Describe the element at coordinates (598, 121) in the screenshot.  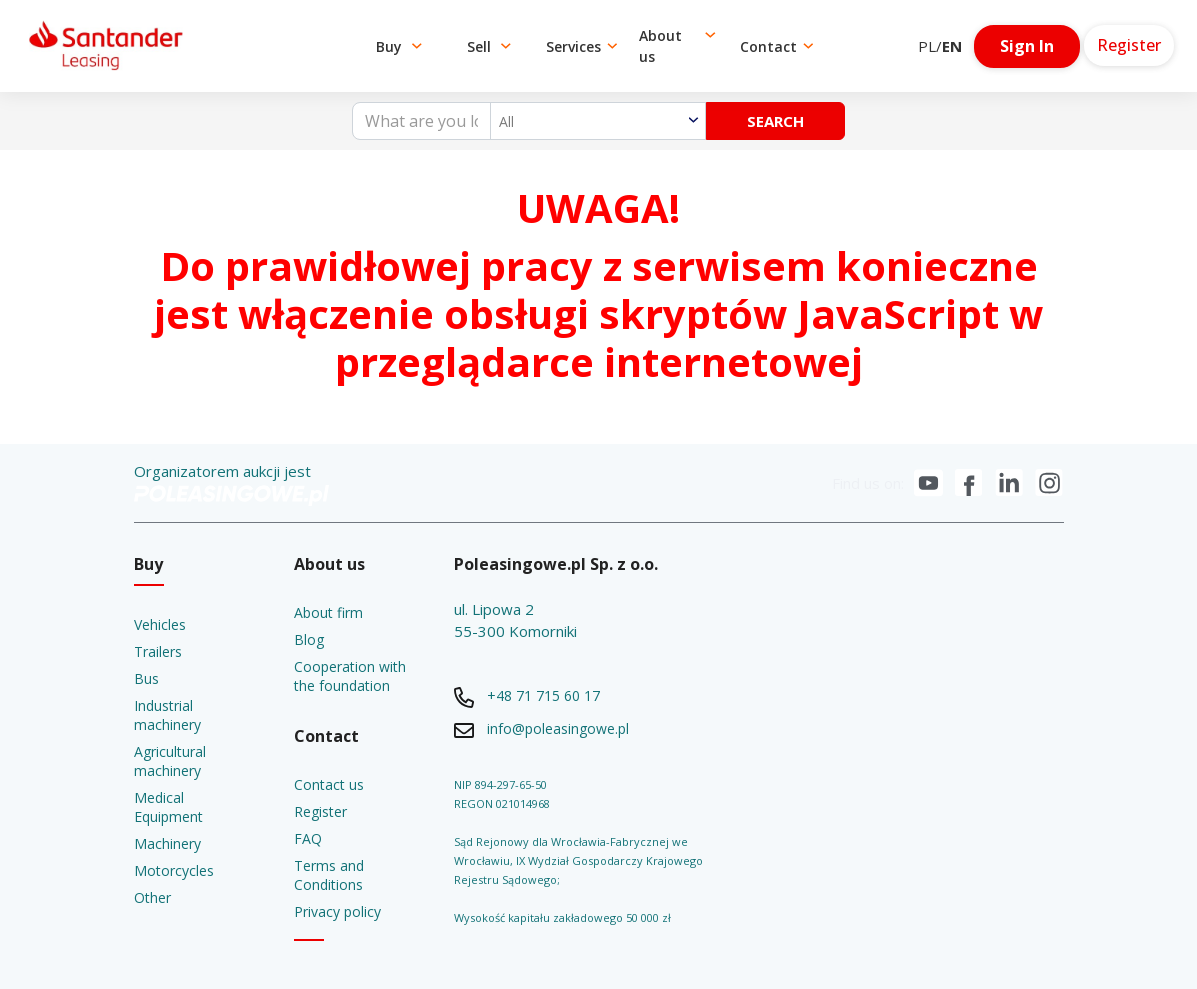
I see `[combobox]` at that location.